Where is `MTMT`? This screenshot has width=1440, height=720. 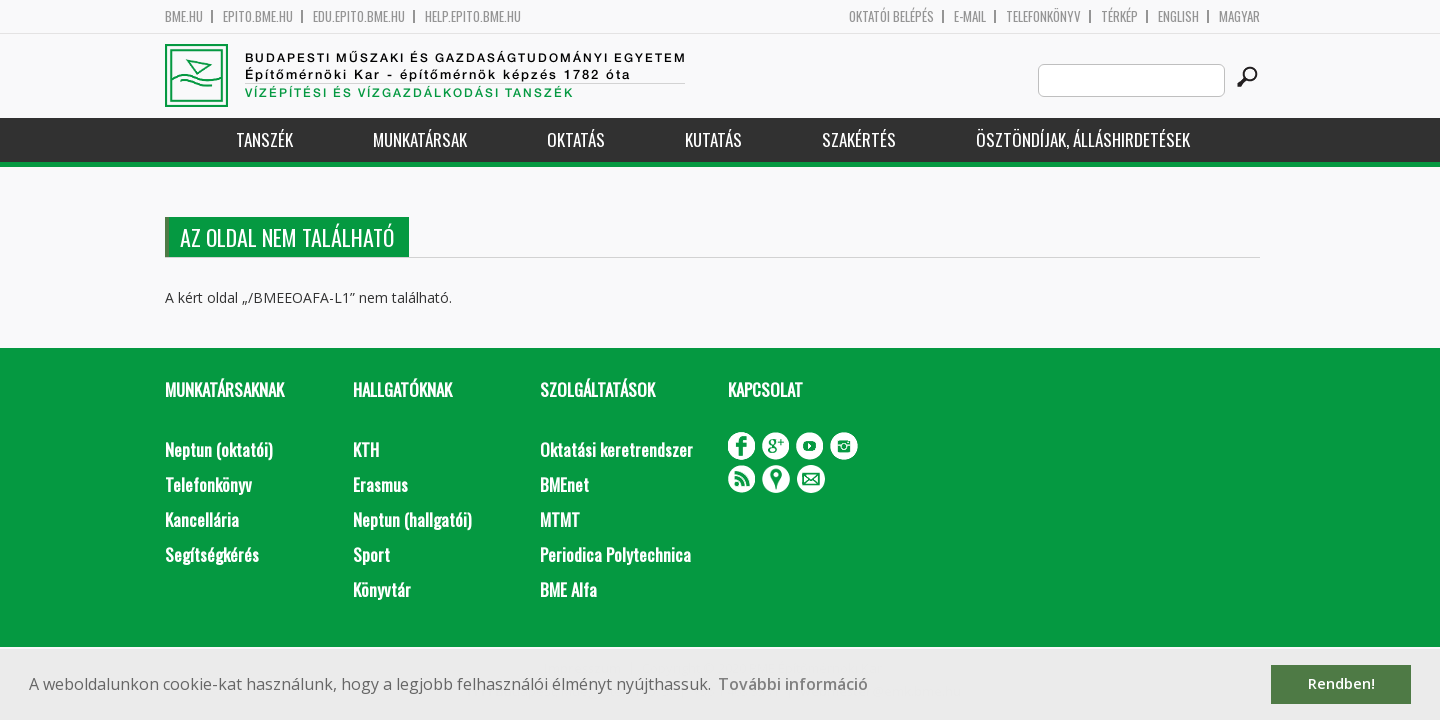
MTMT is located at coordinates (560, 519).